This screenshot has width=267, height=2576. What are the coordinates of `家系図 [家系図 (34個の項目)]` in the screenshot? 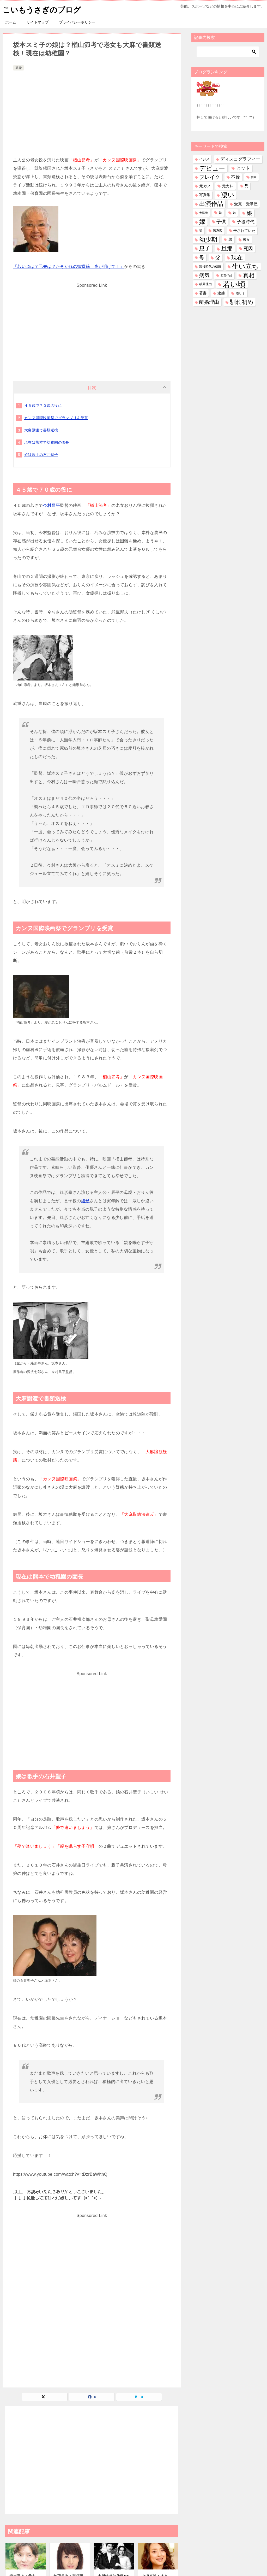 It's located at (217, 230).